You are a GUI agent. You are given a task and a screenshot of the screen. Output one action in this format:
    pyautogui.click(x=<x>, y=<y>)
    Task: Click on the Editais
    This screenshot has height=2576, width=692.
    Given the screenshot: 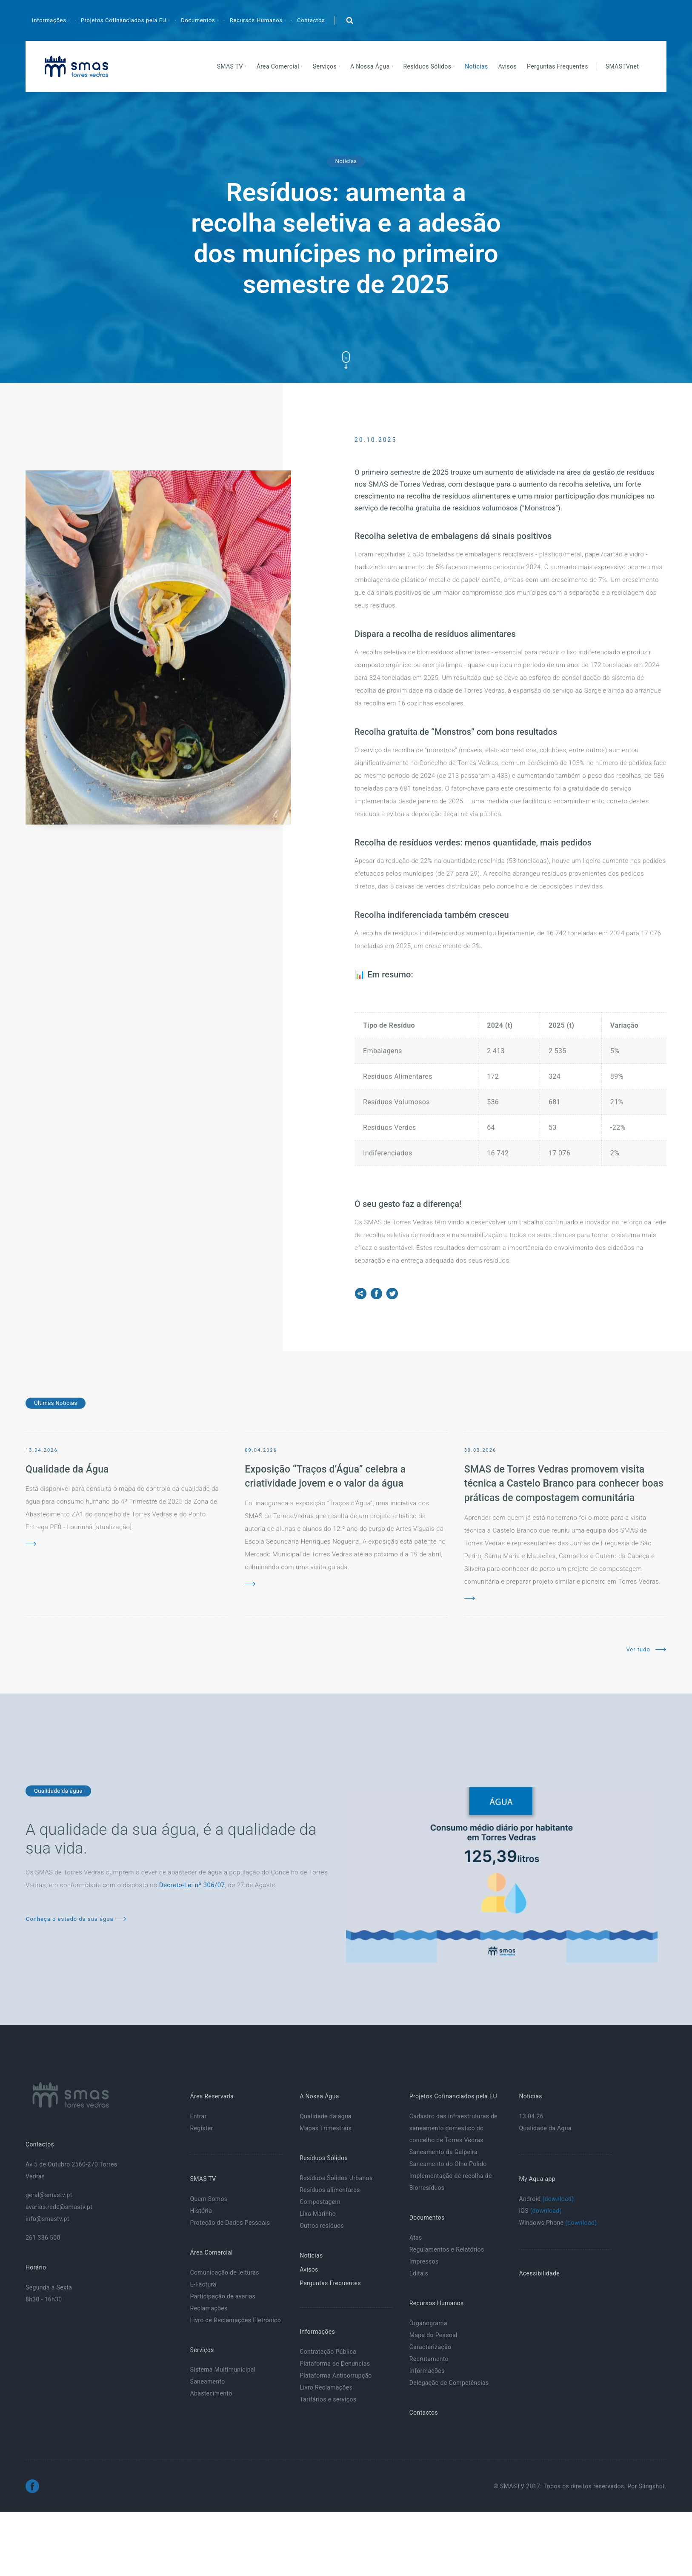 What is the action you would take?
    pyautogui.click(x=418, y=2273)
    